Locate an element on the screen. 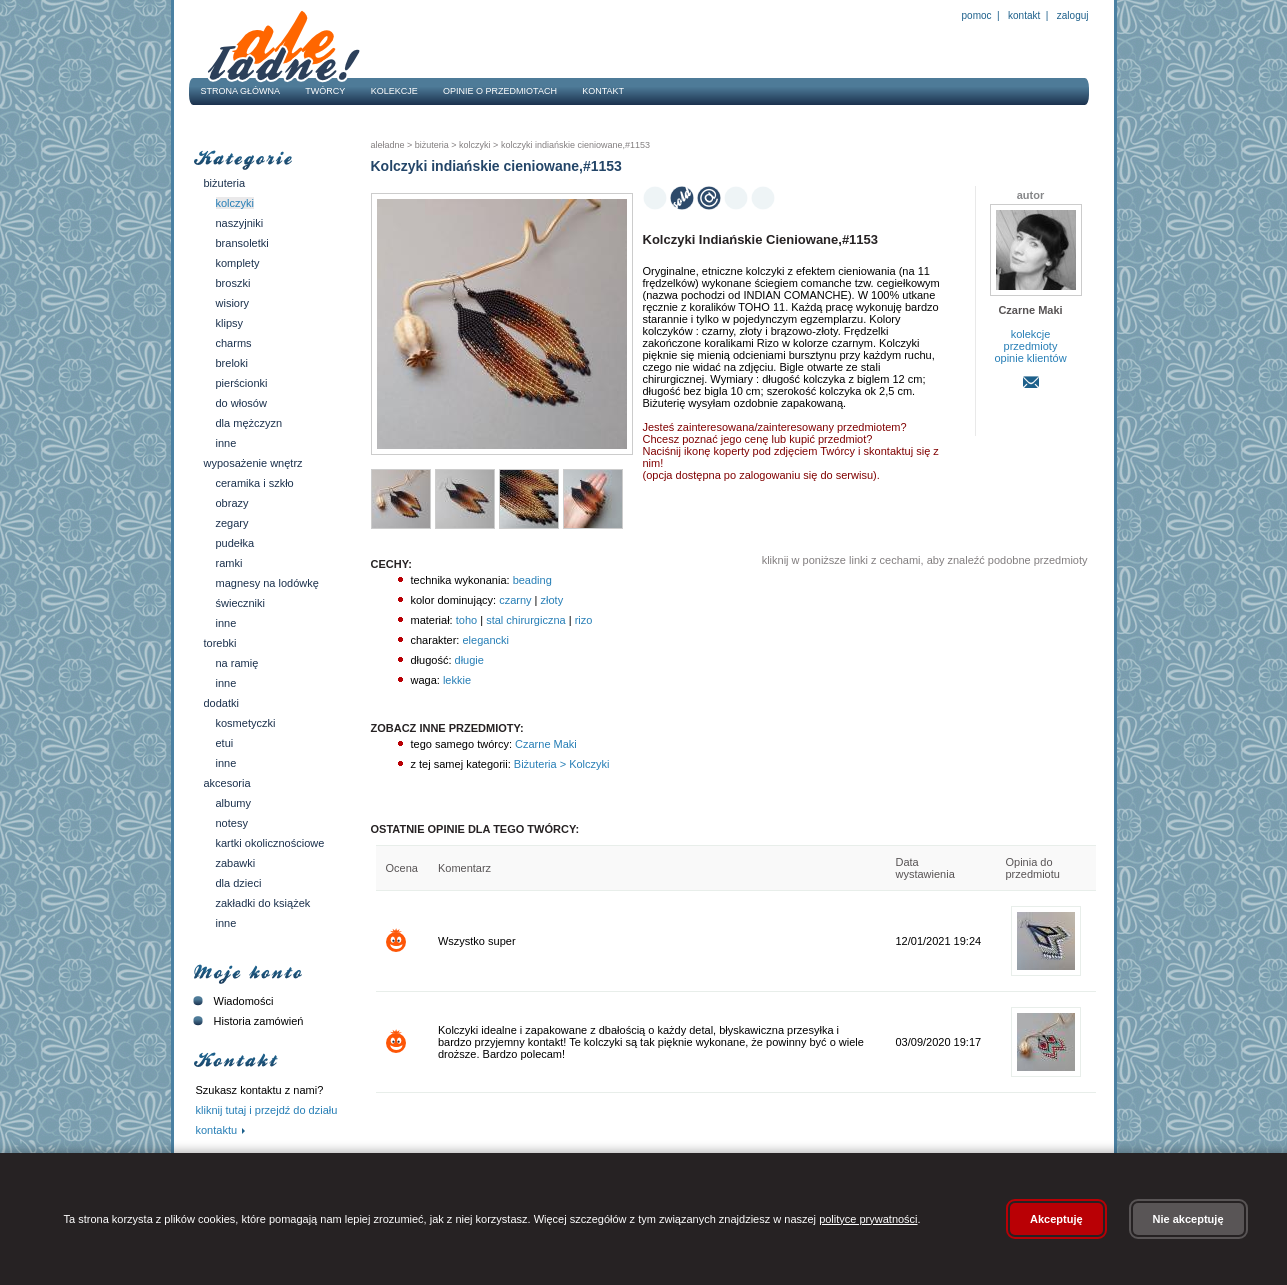  Dla dzieci is located at coordinates (239, 883).